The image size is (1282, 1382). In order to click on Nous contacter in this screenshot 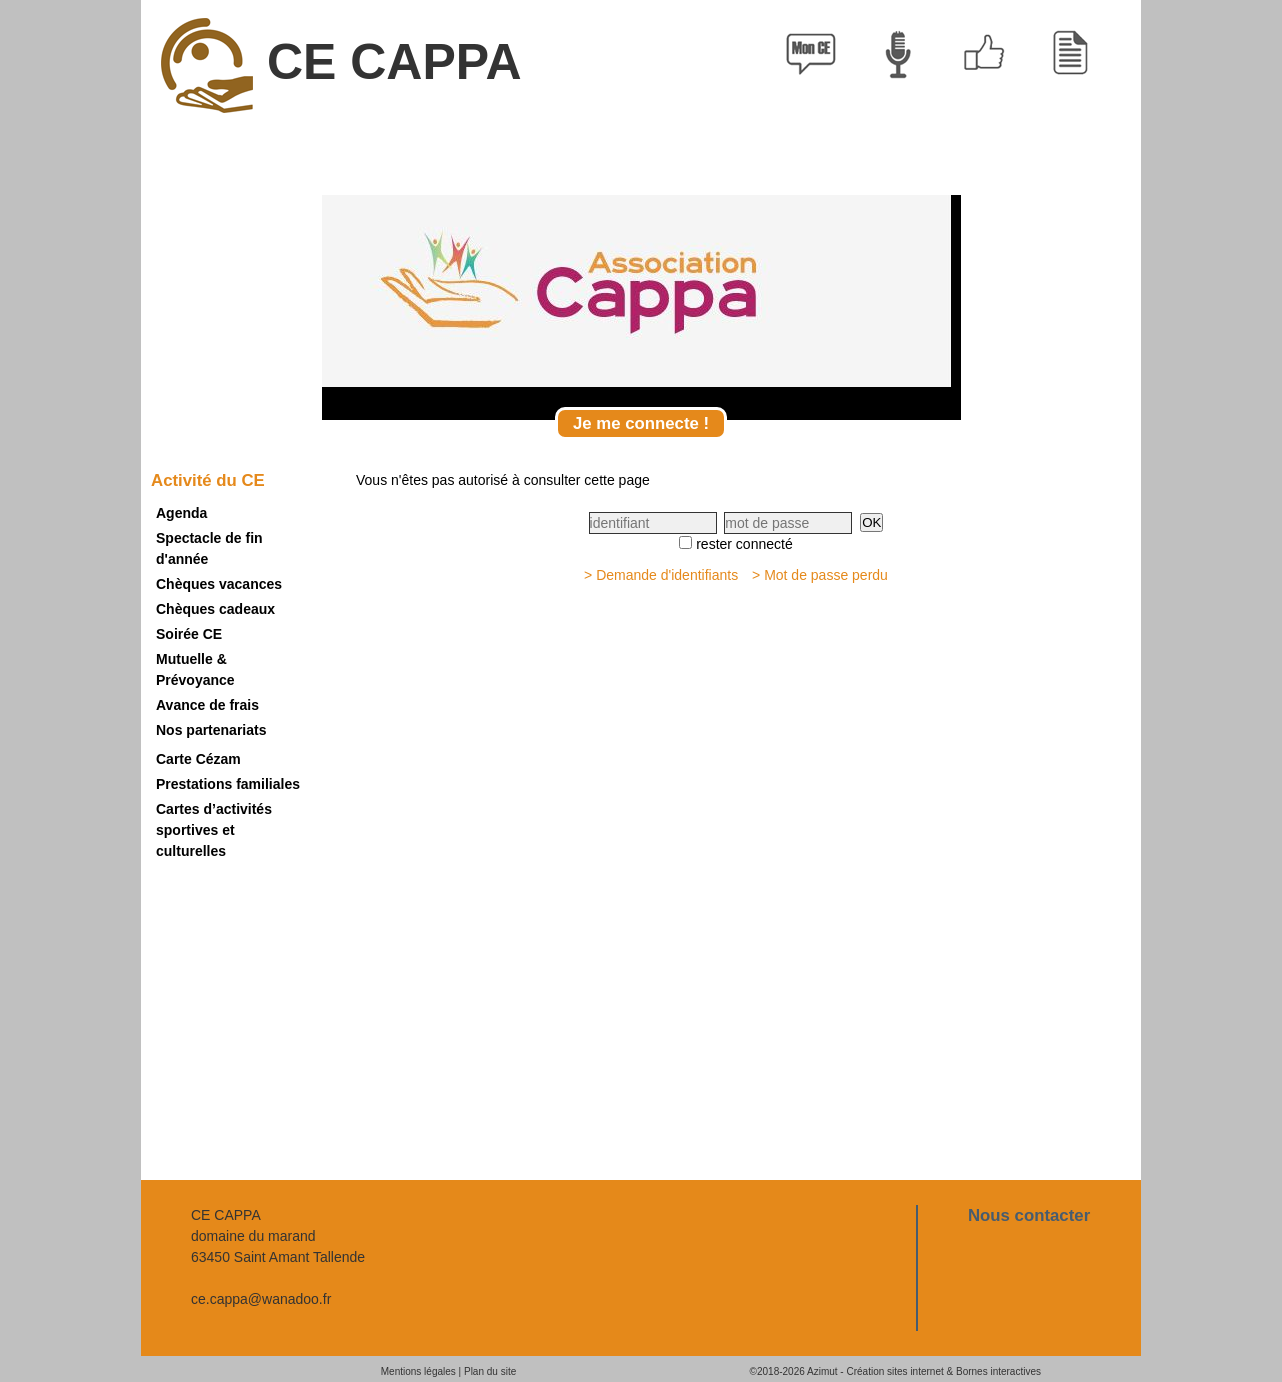, I will do `click(1029, 1215)`.